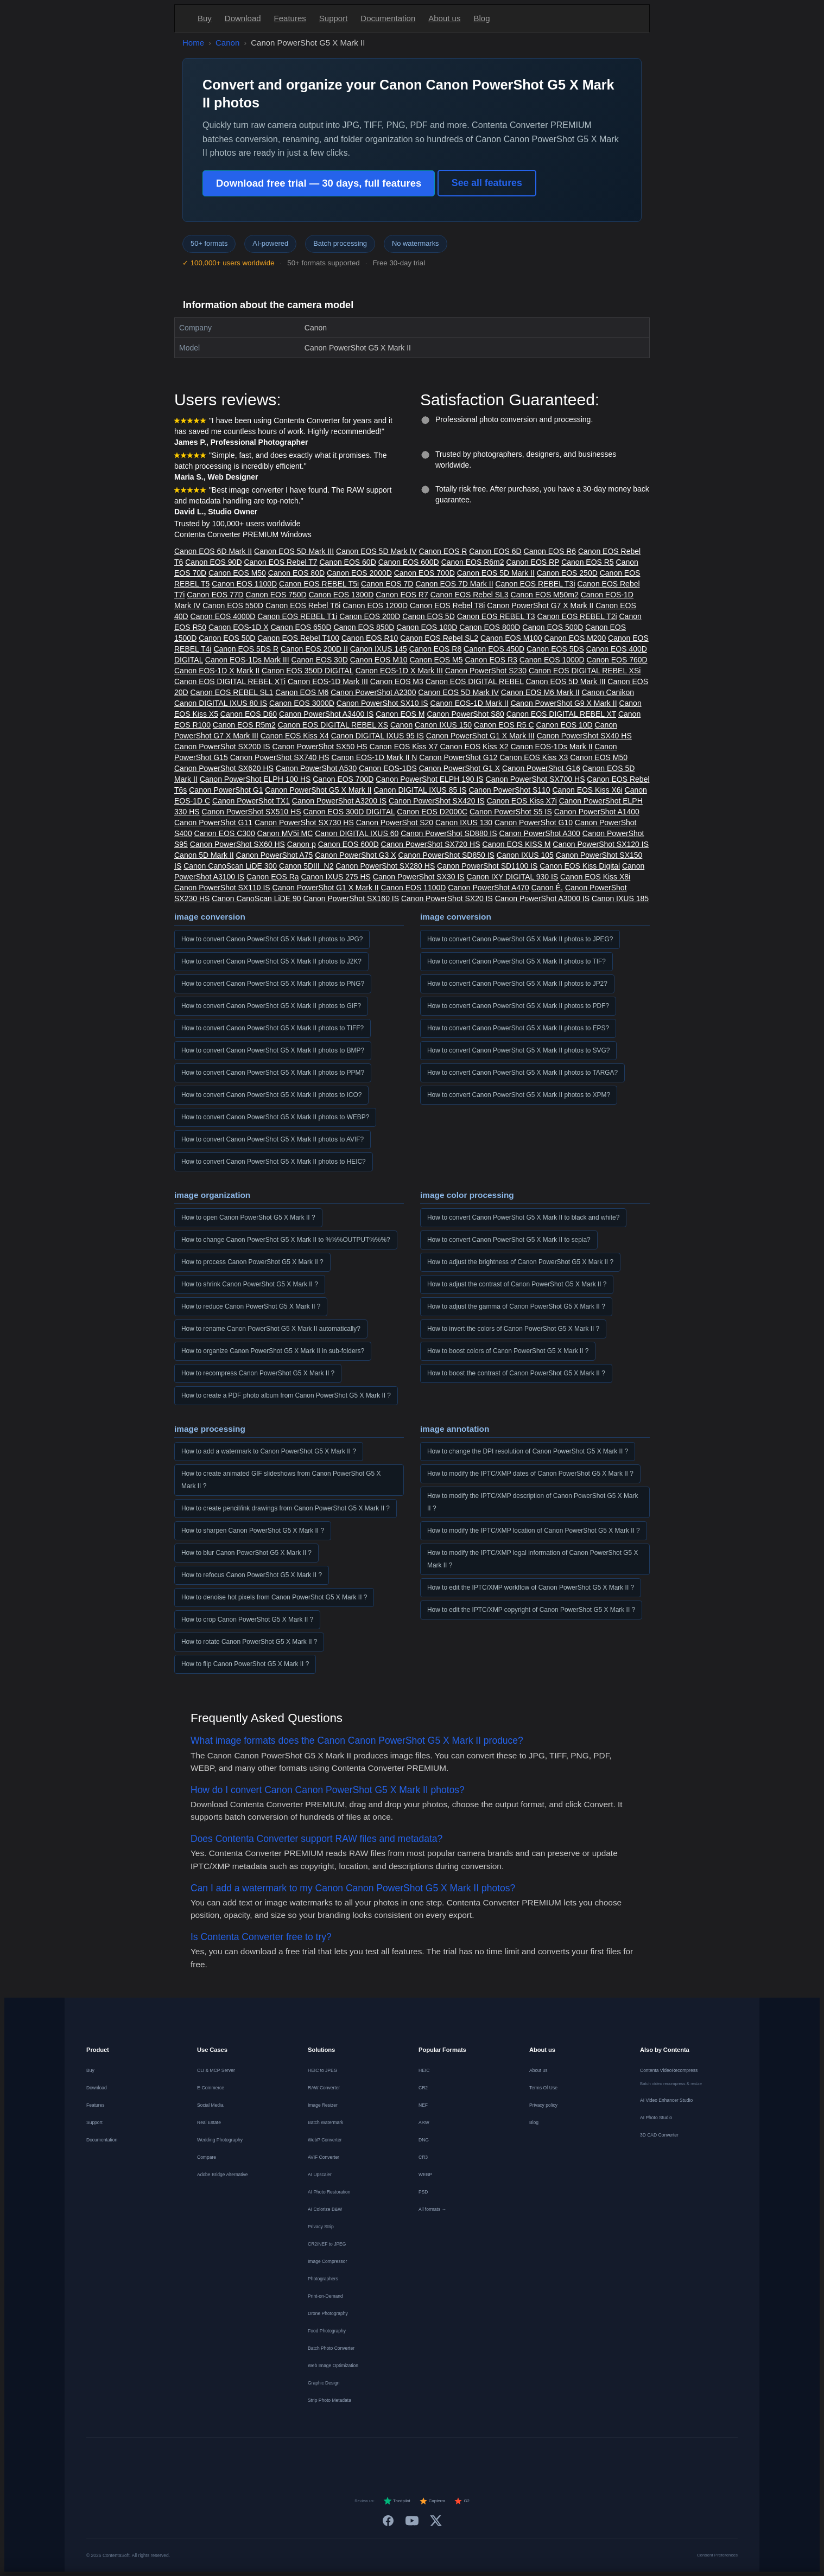 The width and height of the screenshot is (824, 2576). Describe the element at coordinates (567, 573) in the screenshot. I see `Canon EOS 250D` at that location.